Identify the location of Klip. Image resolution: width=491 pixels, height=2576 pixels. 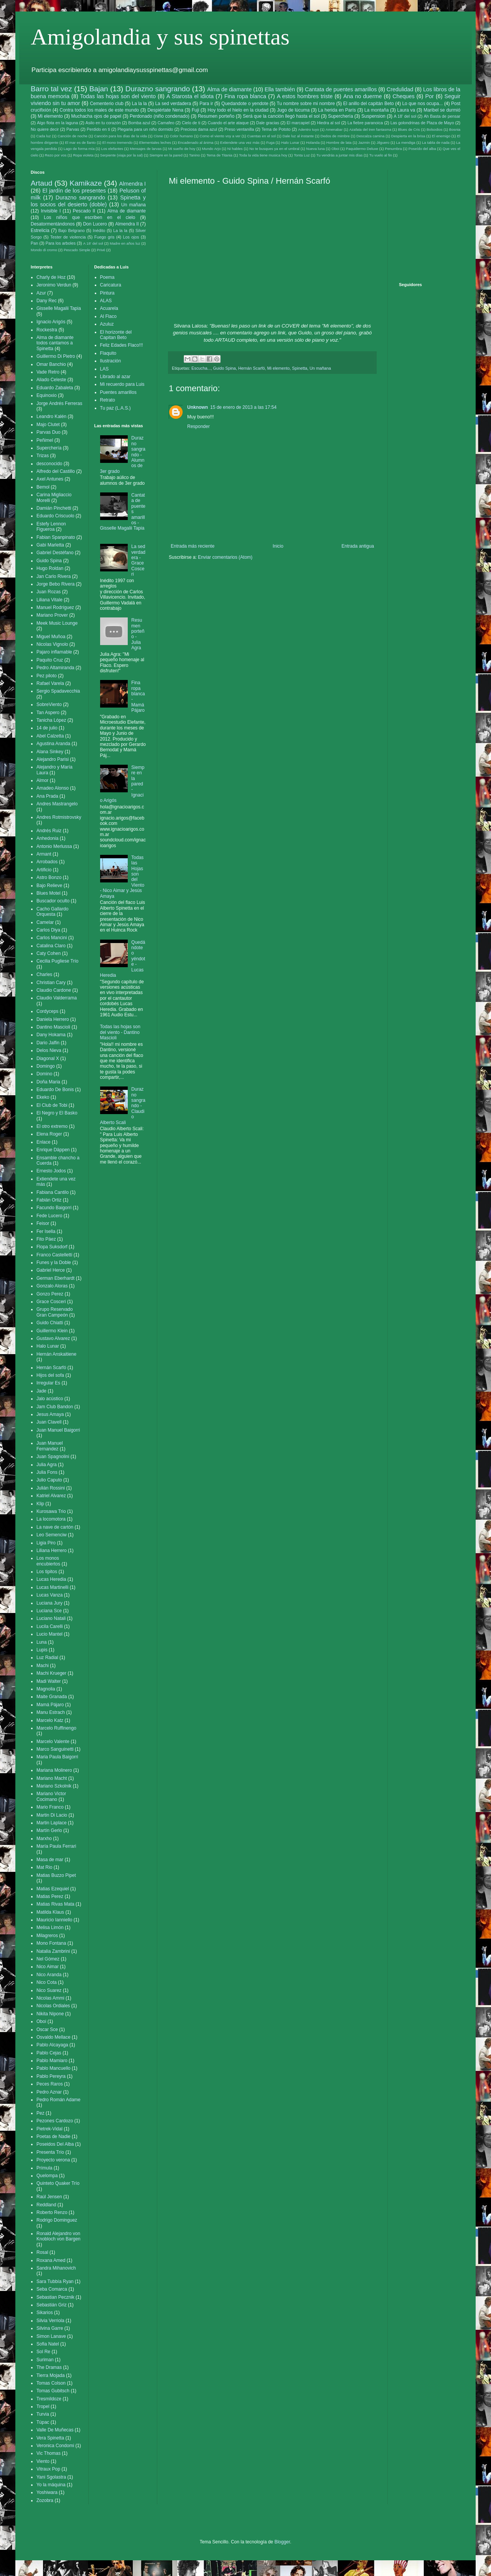
(40, 1503).